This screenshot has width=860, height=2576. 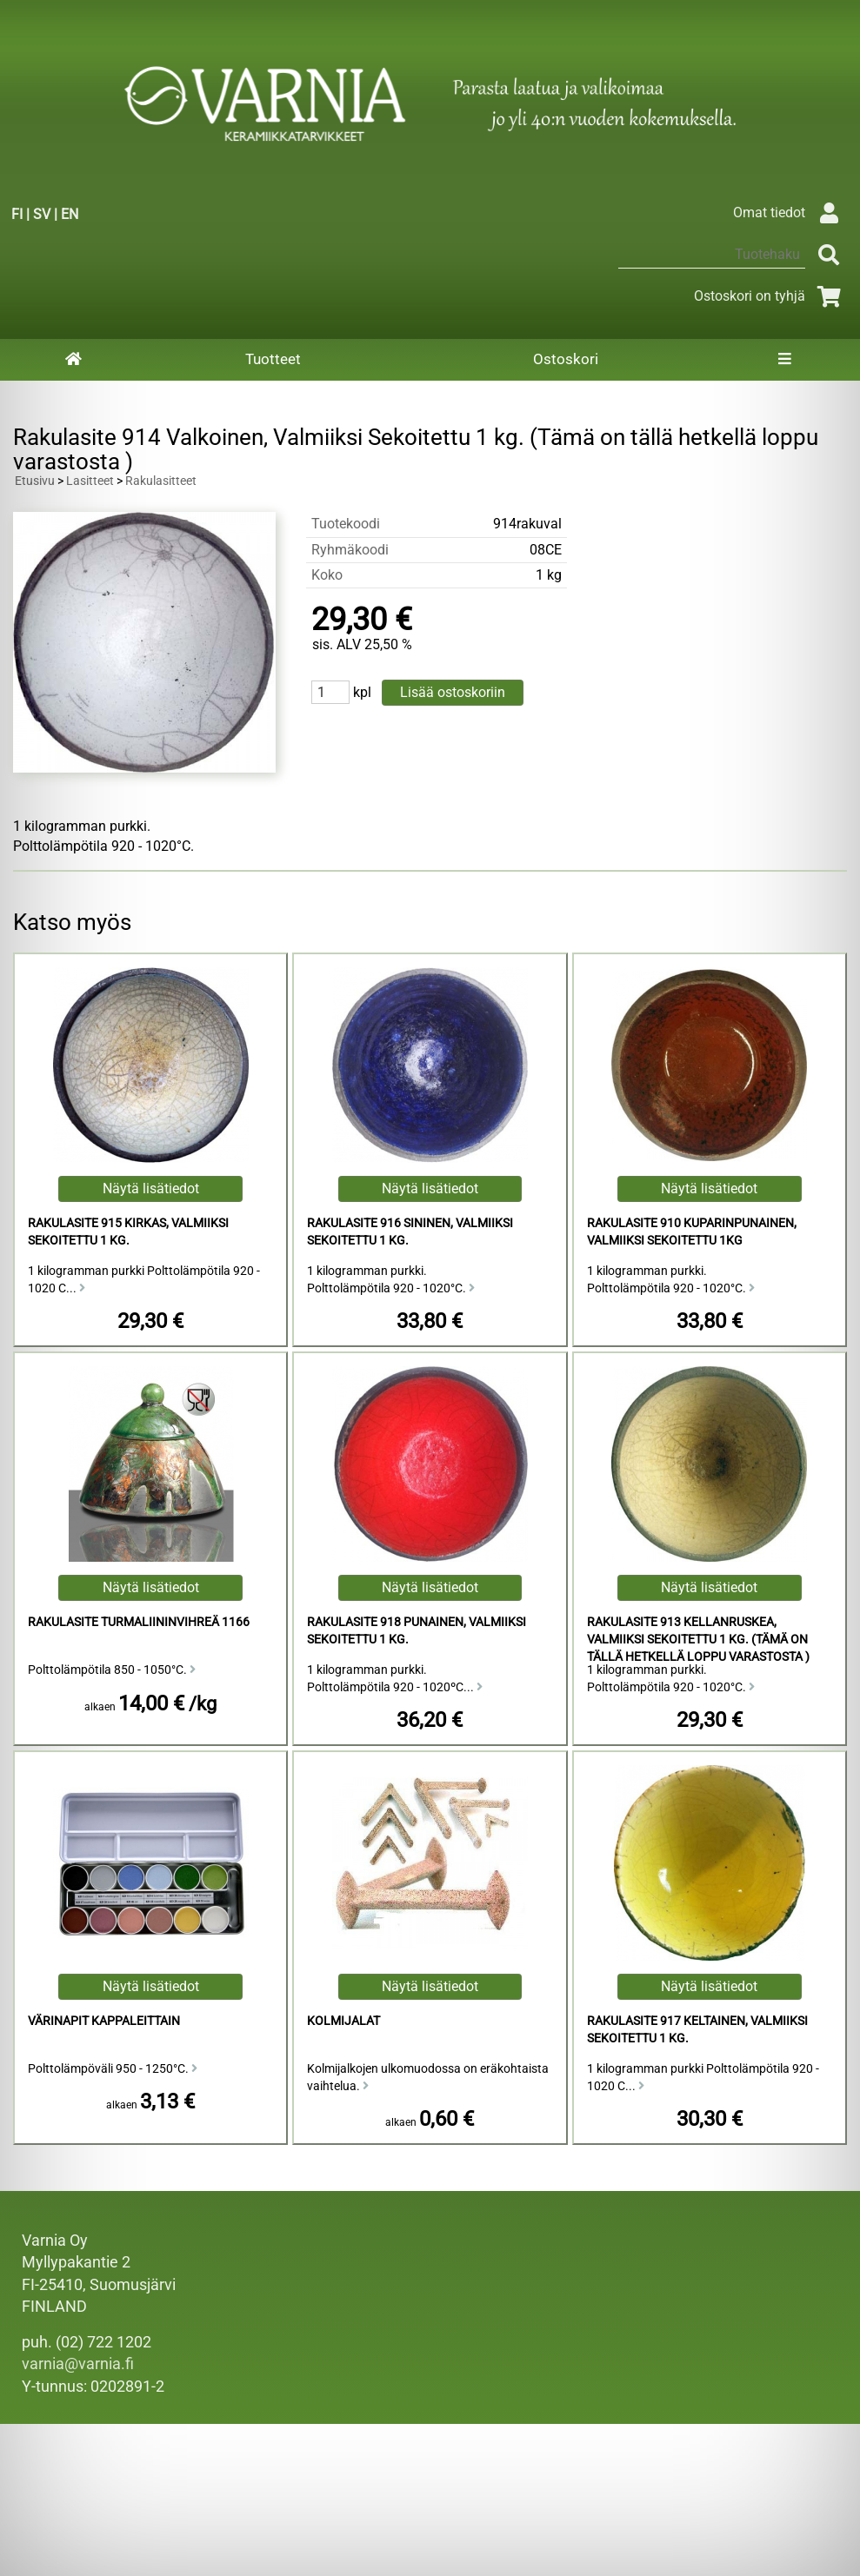 What do you see at coordinates (139, 1622) in the screenshot?
I see `Rakulasite Turmaliininvihreä 1166` at bounding box center [139, 1622].